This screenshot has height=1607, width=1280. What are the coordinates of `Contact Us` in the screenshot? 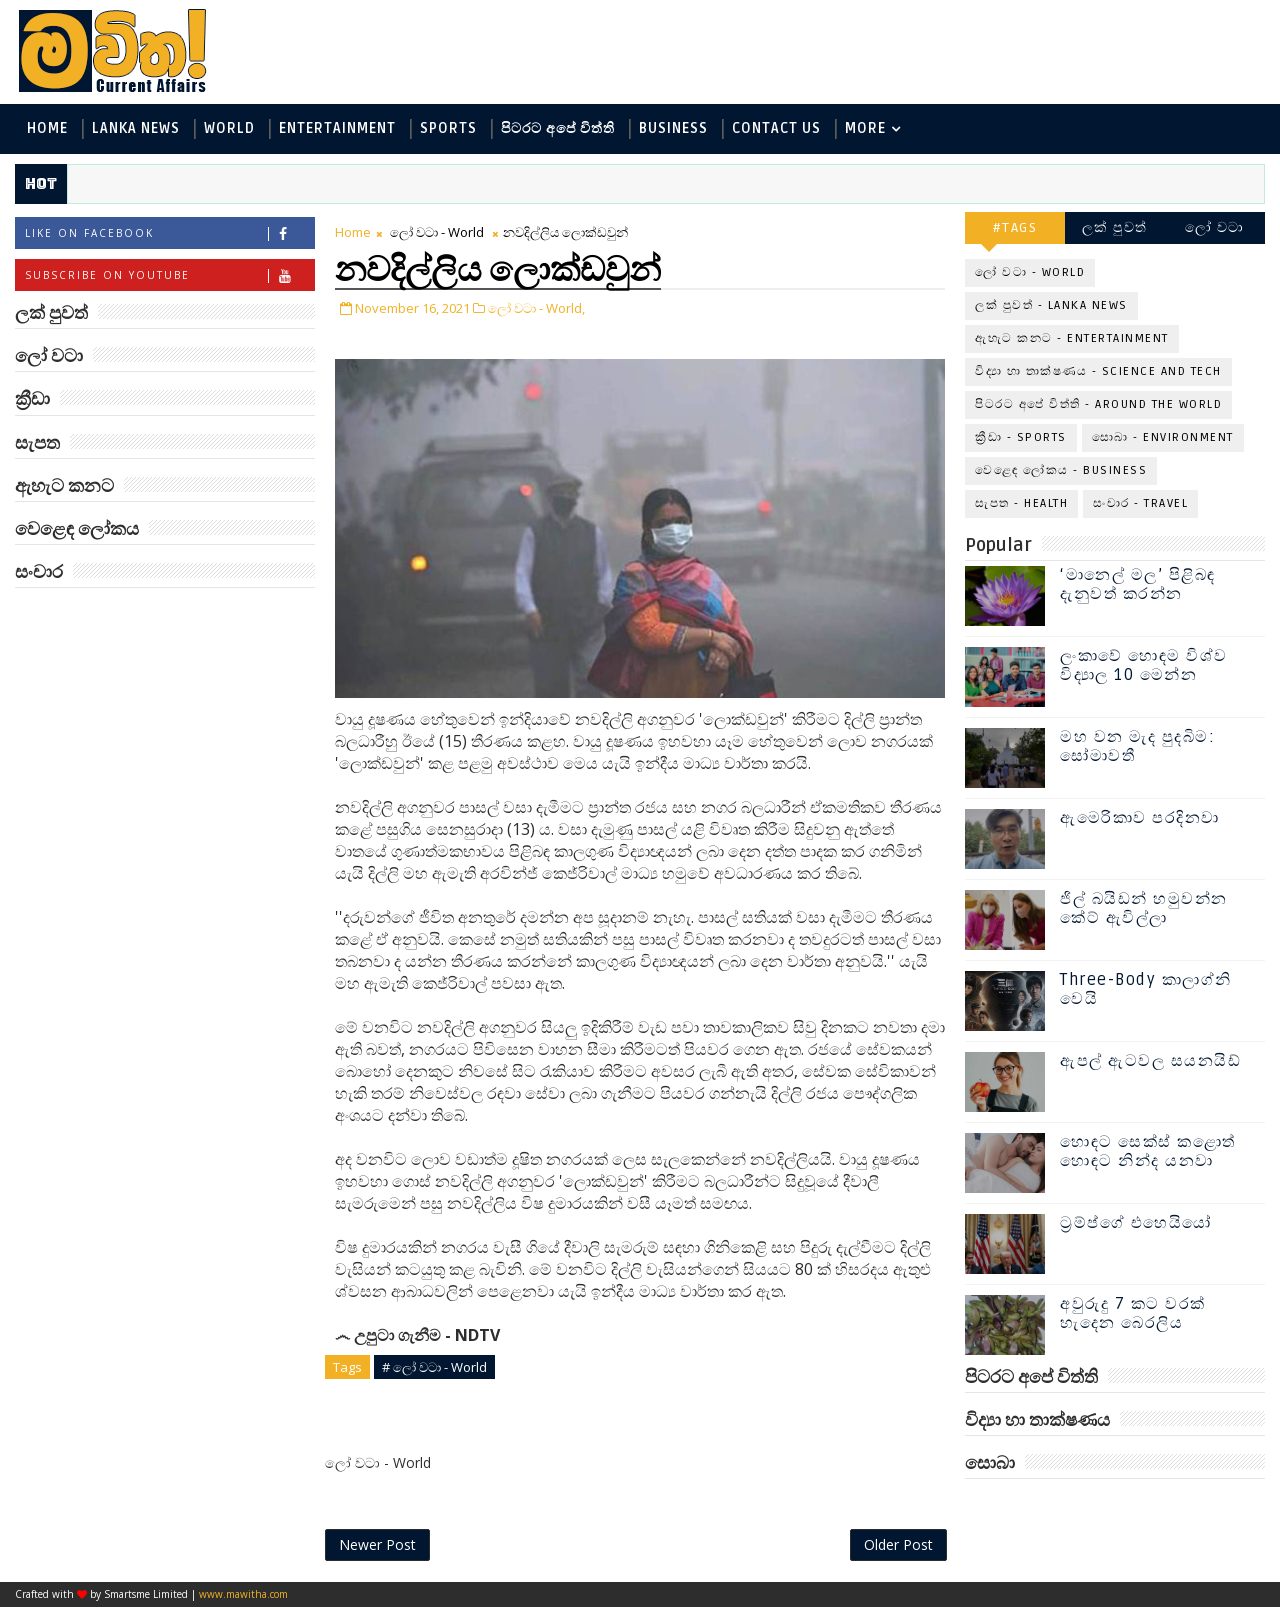 It's located at (776, 128).